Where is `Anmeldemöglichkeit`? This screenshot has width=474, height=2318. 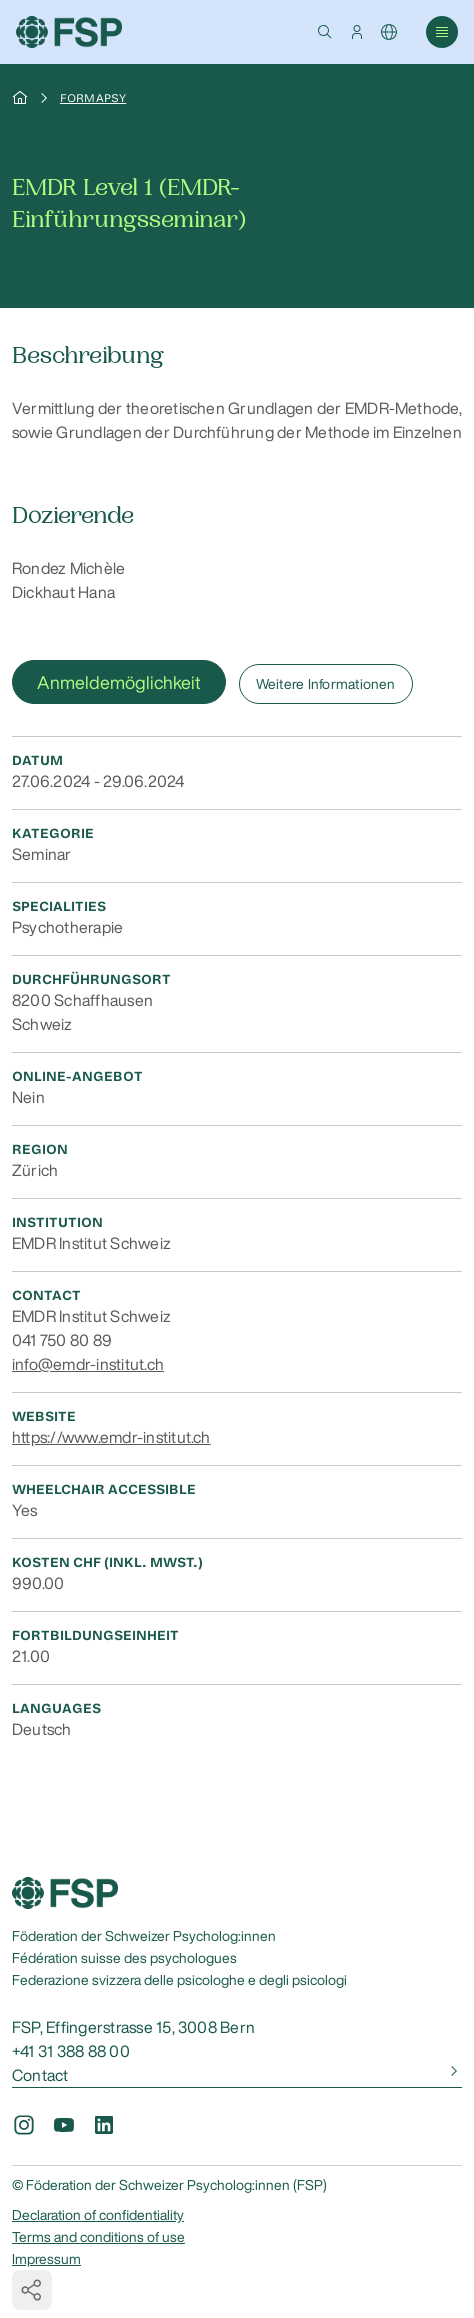 Anmeldemöglichkeit is located at coordinates (119, 682).